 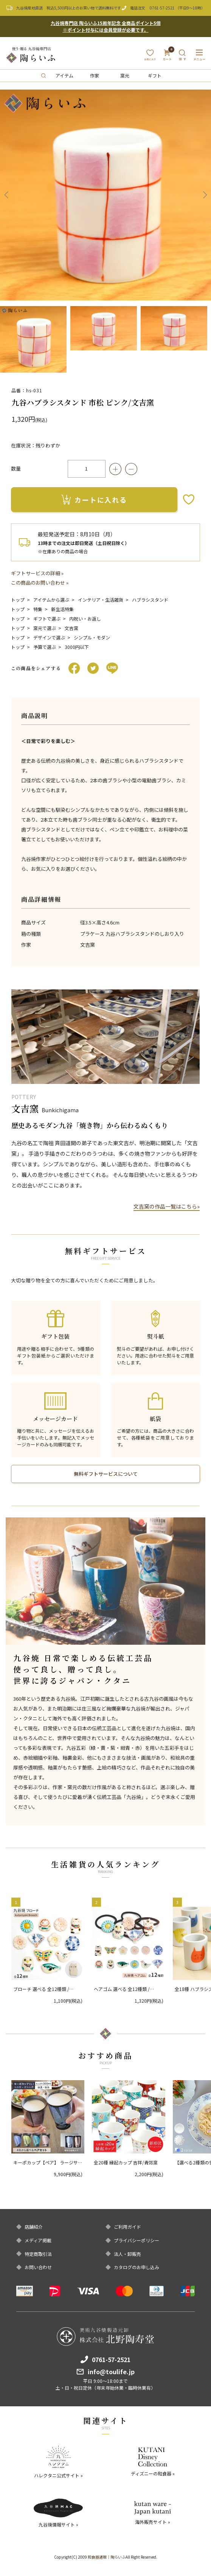 I want to click on お問い合わせ, so click(x=38, y=2267).